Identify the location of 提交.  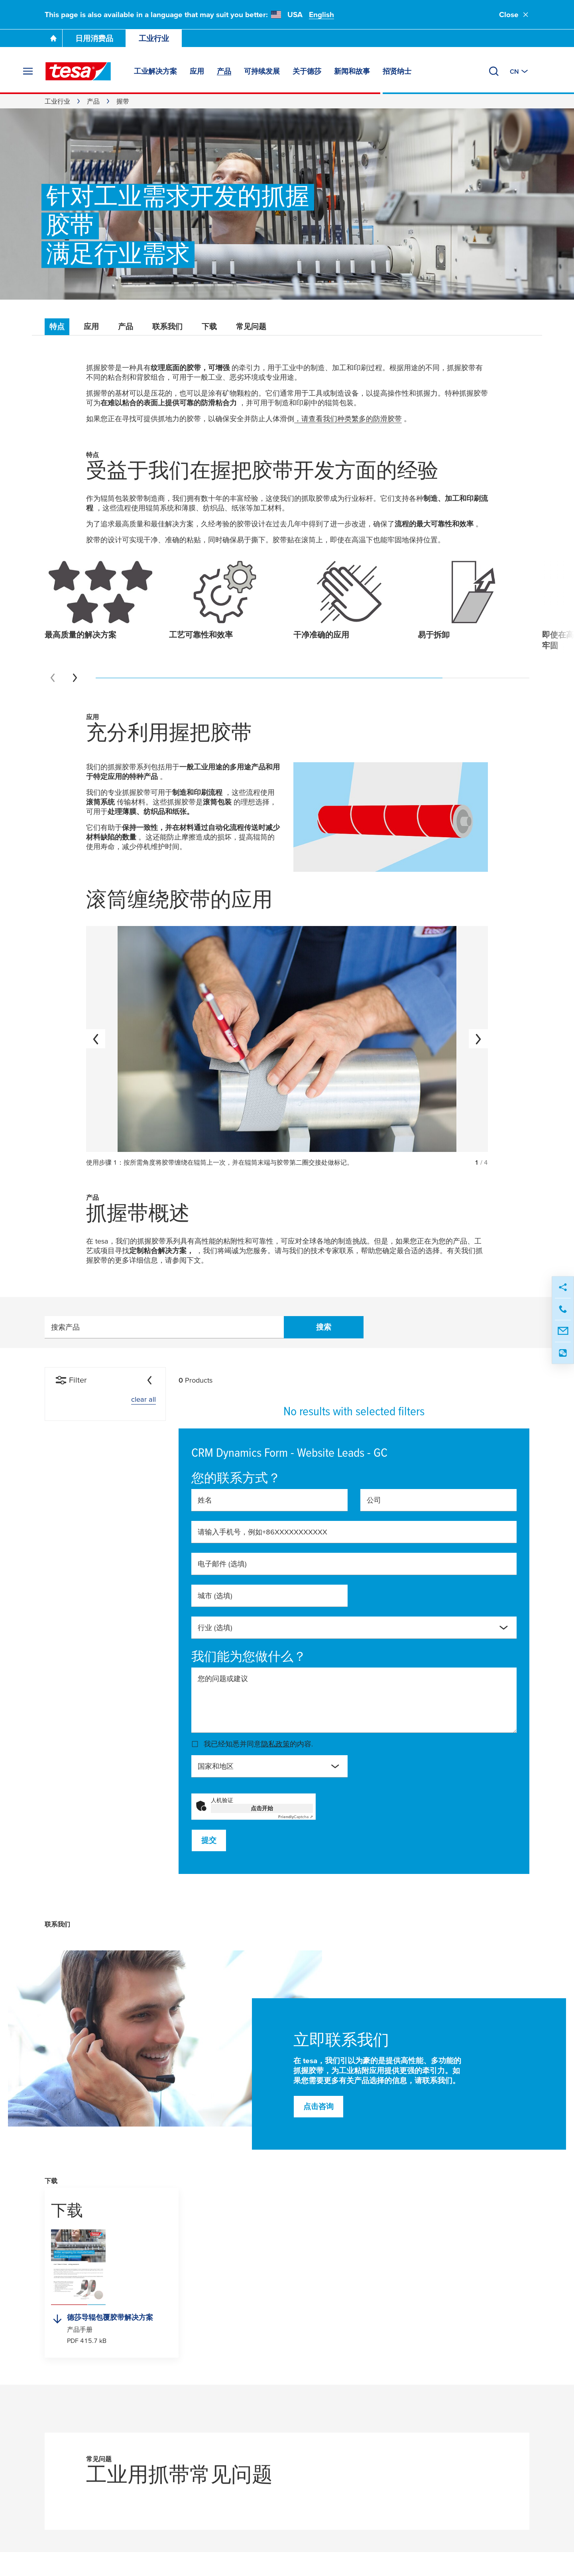
(208, 1840).